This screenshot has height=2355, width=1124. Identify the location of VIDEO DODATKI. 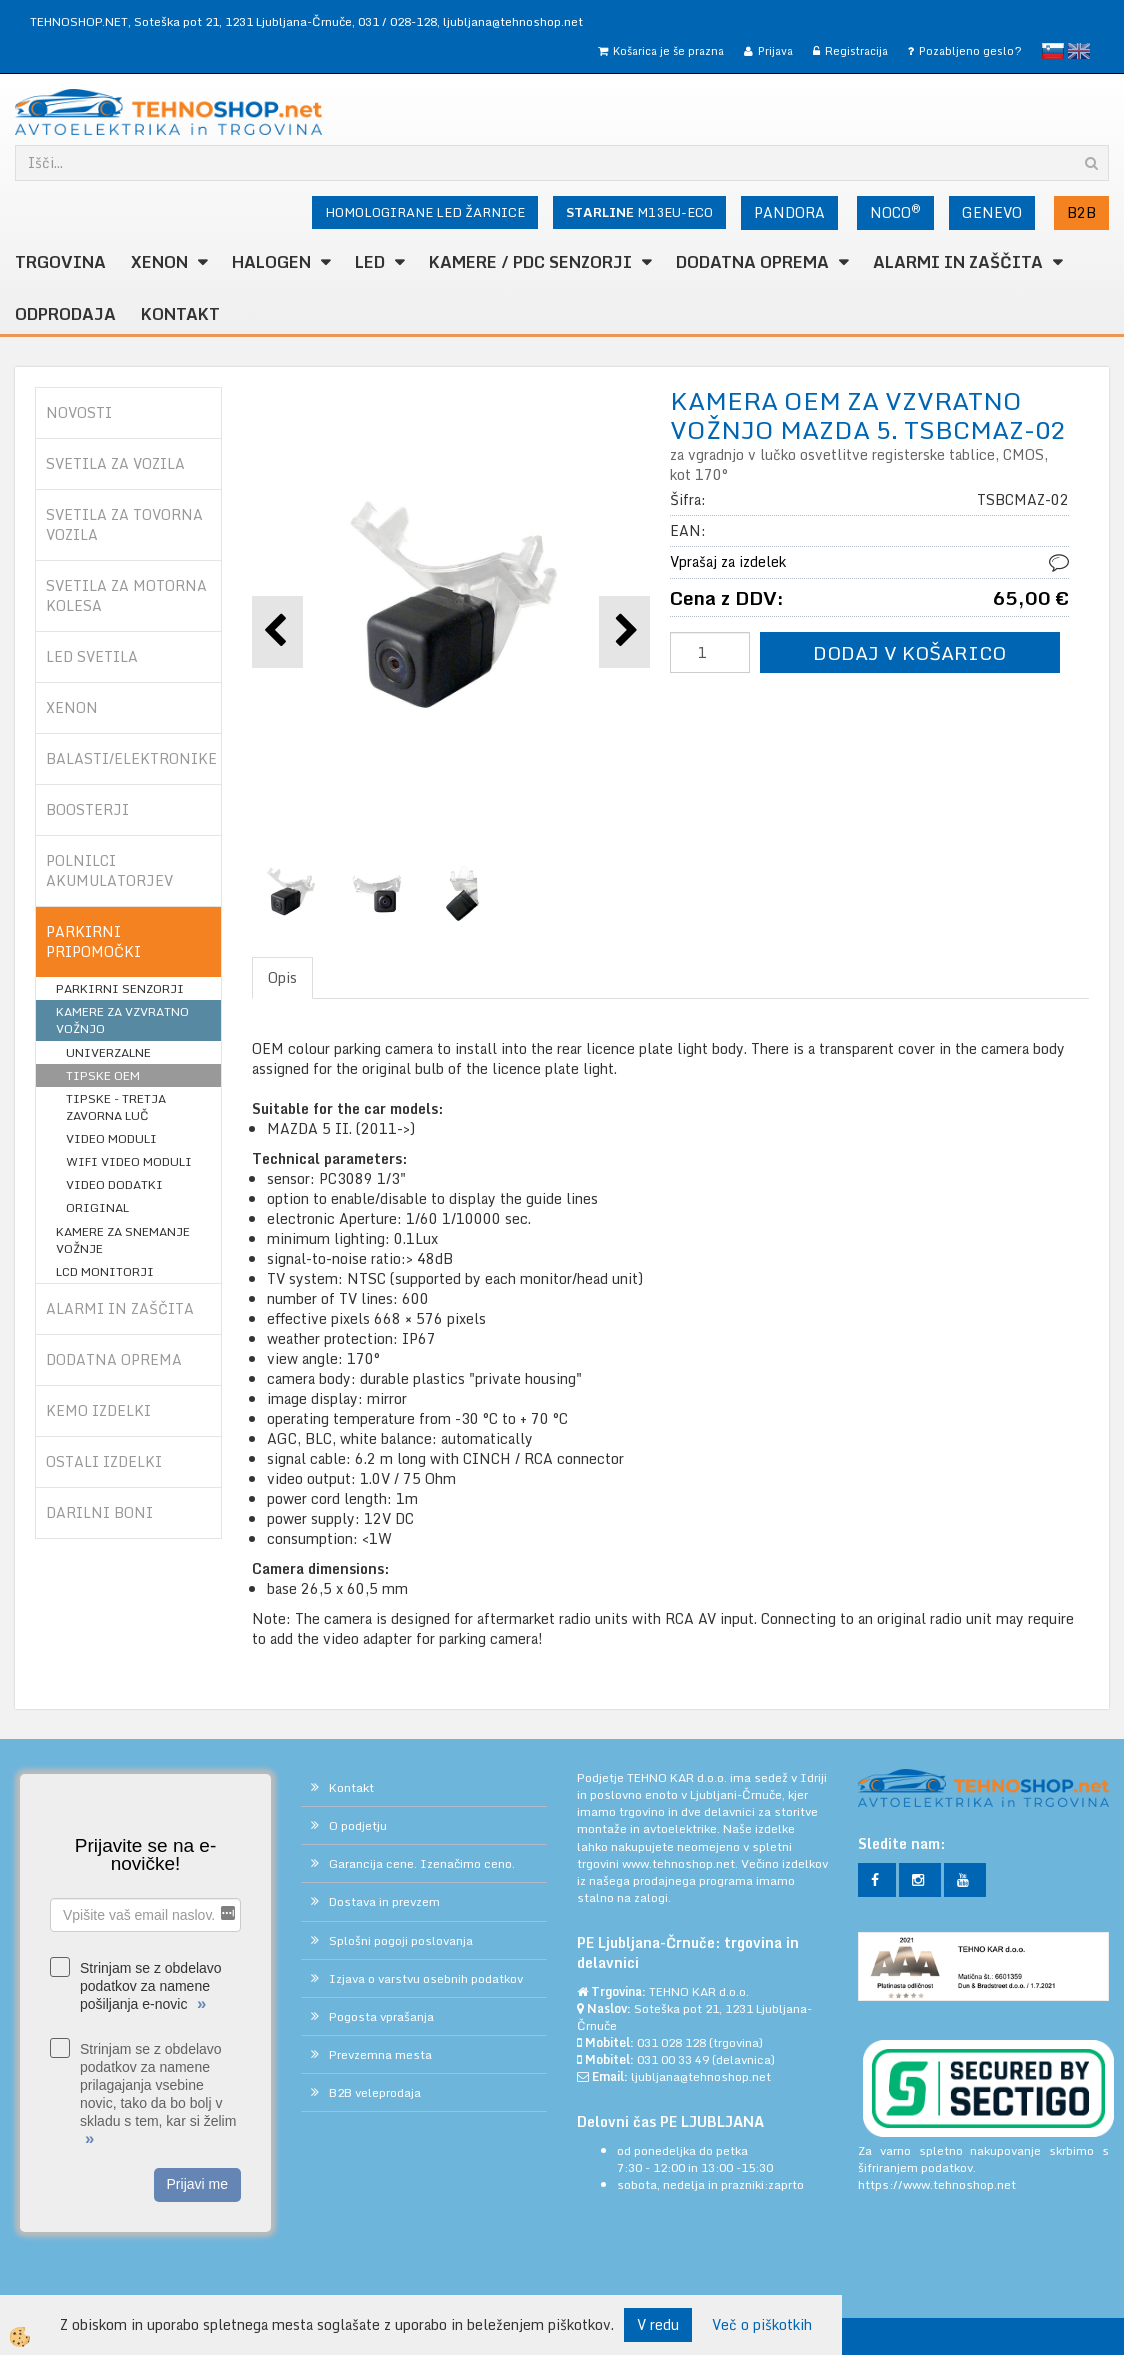
(114, 1184).